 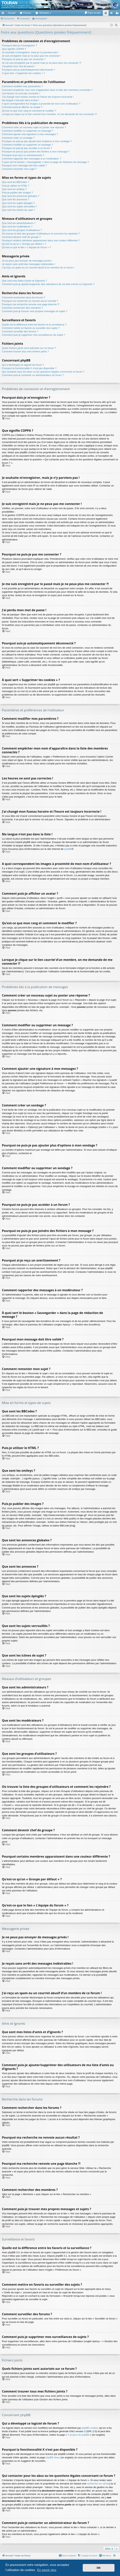 I want to click on Rechercher, so click(x=8, y=18).